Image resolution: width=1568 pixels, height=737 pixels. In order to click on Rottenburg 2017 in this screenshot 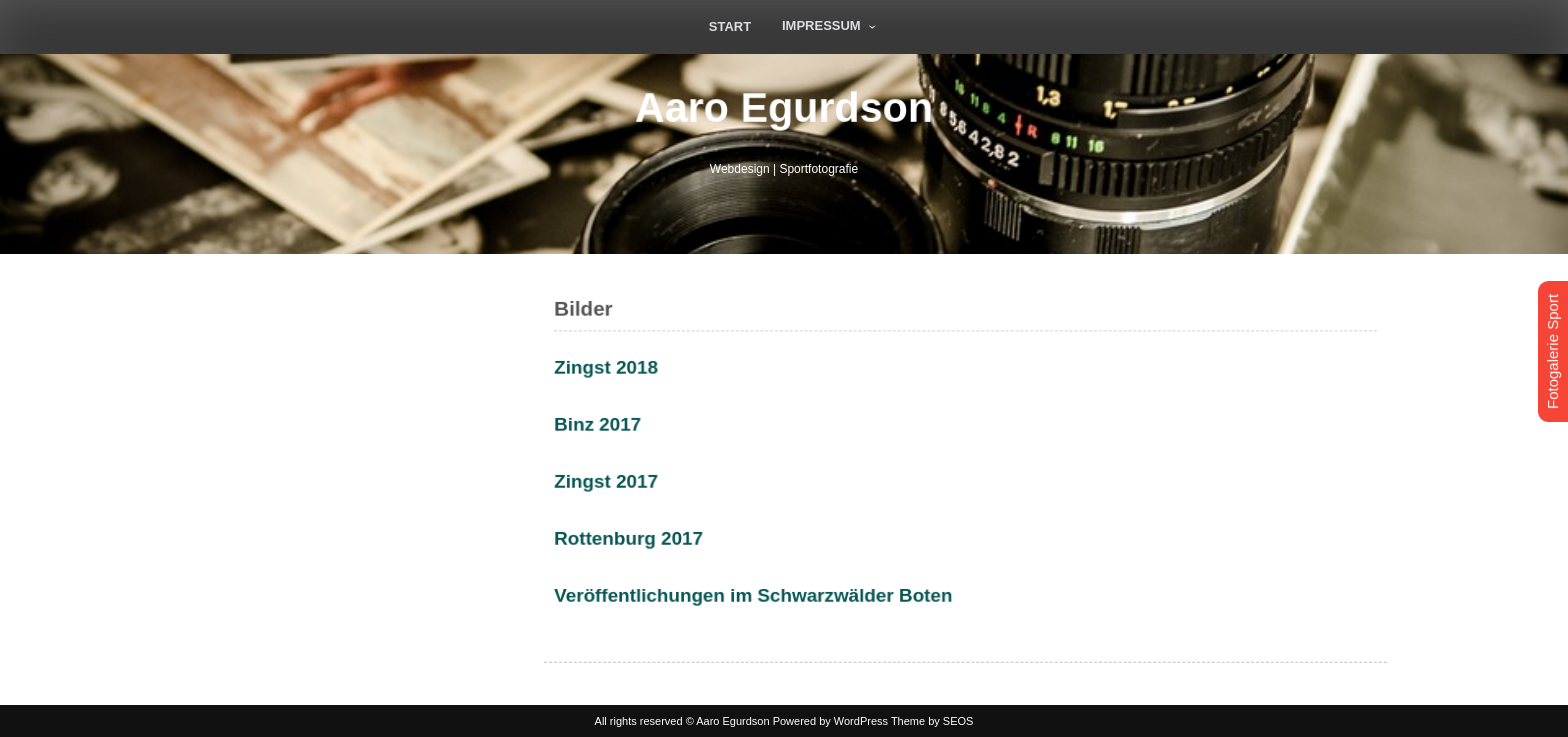, I will do `click(633, 537)`.